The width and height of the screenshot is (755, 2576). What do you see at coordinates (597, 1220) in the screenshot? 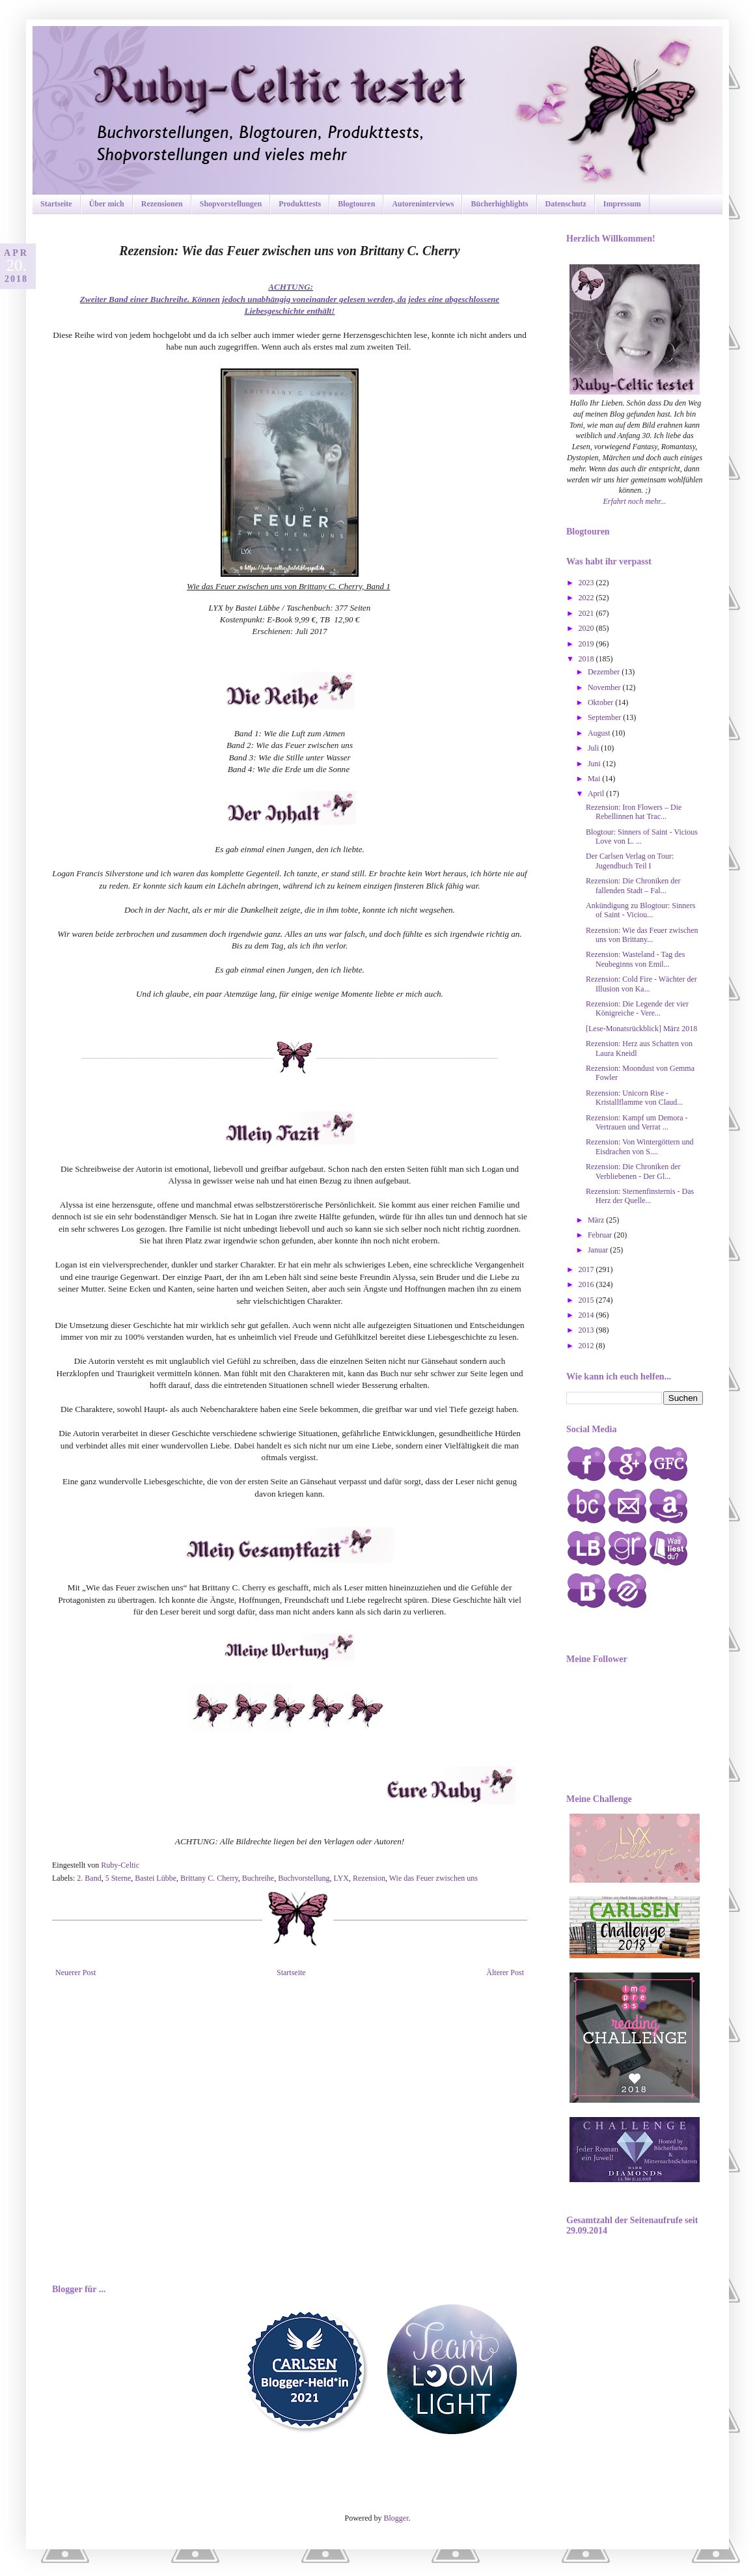
I see `März` at bounding box center [597, 1220].